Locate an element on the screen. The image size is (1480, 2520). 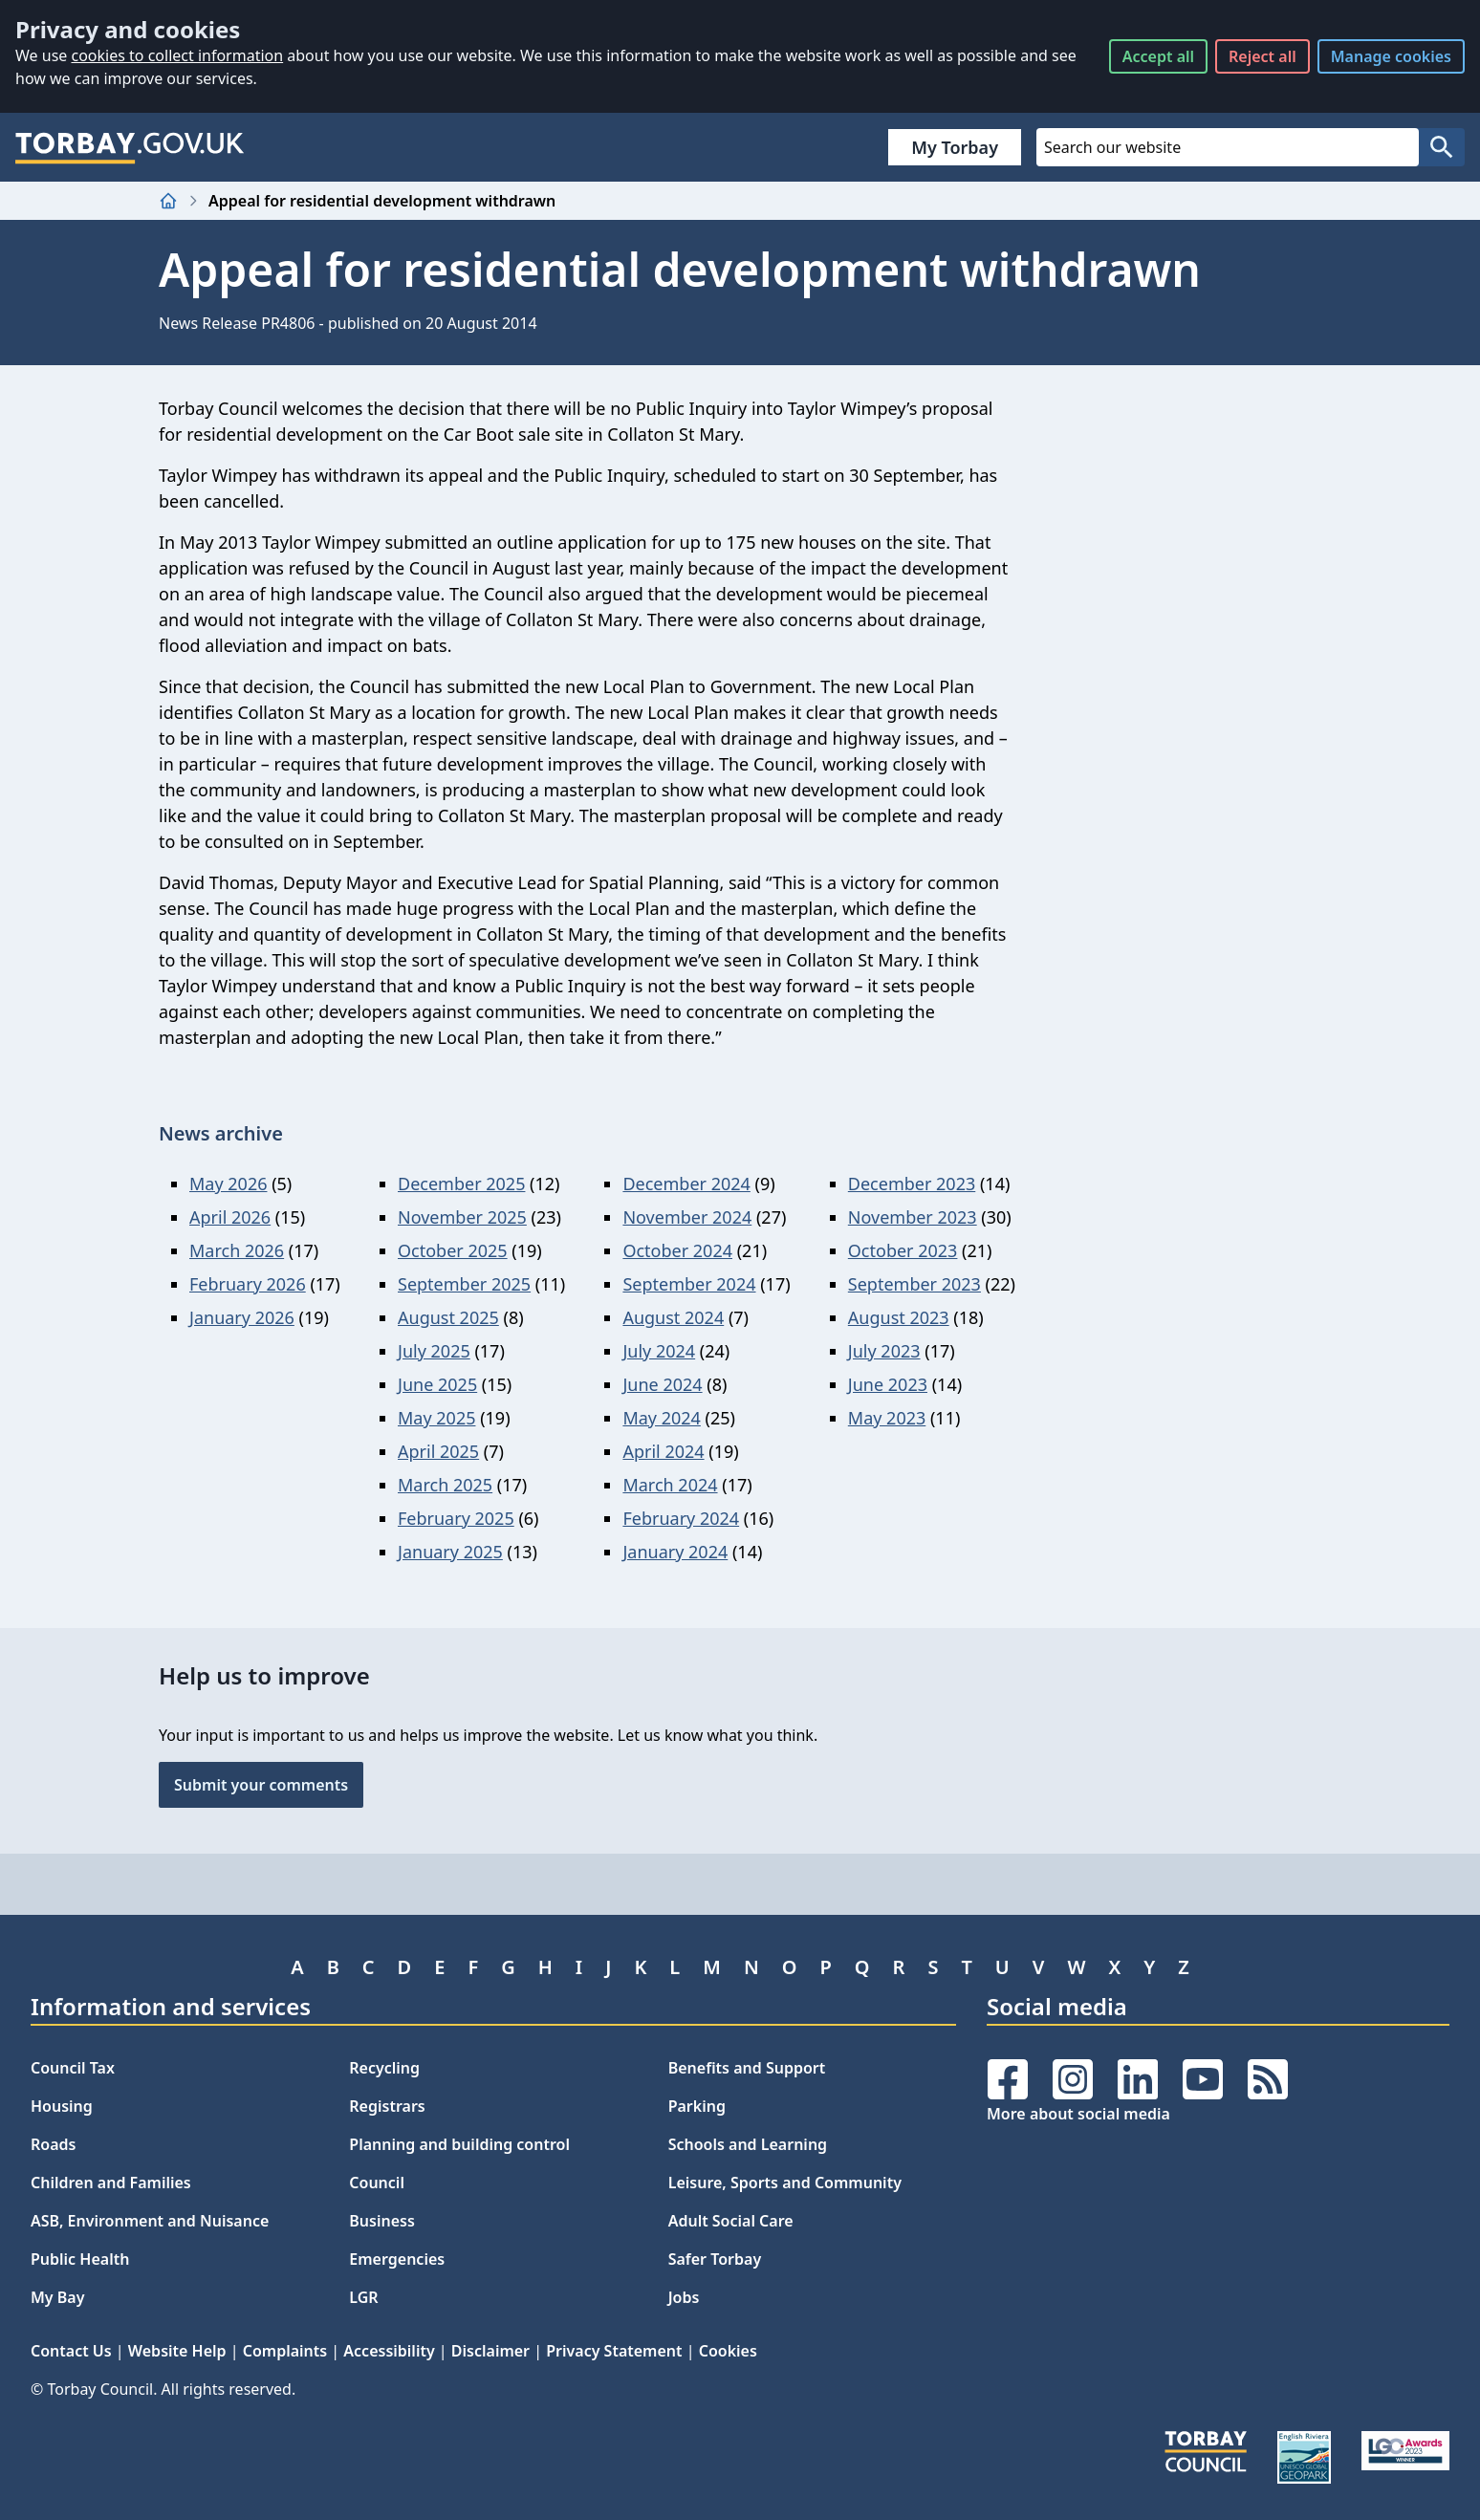
Accept is located at coordinates (1158, 56).